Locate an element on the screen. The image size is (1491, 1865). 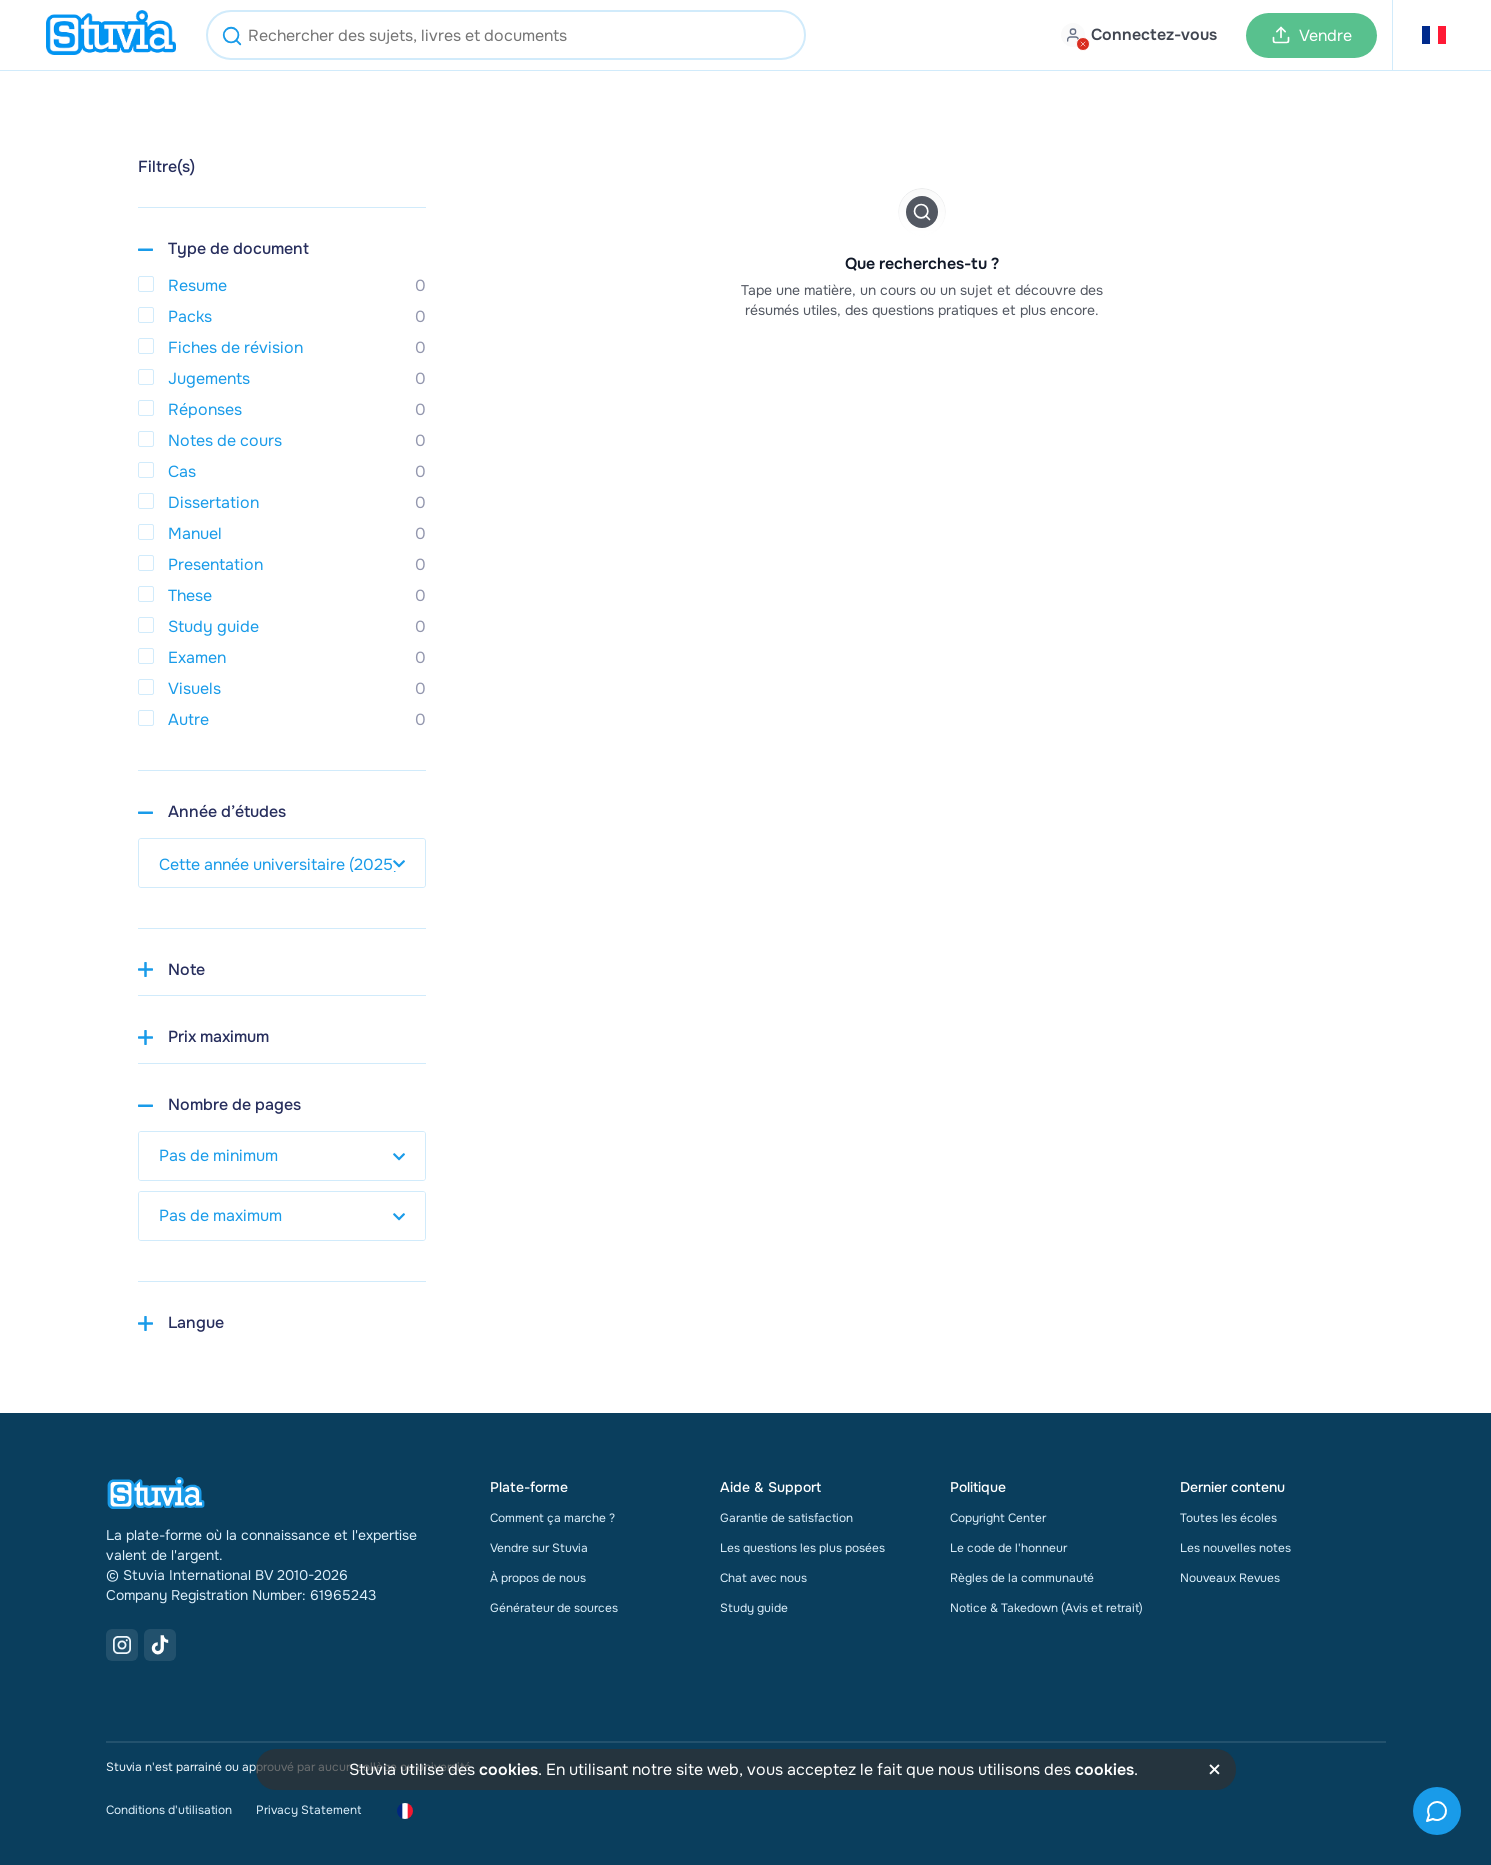
Garantie de satisfaction is located at coordinates (786, 1518).